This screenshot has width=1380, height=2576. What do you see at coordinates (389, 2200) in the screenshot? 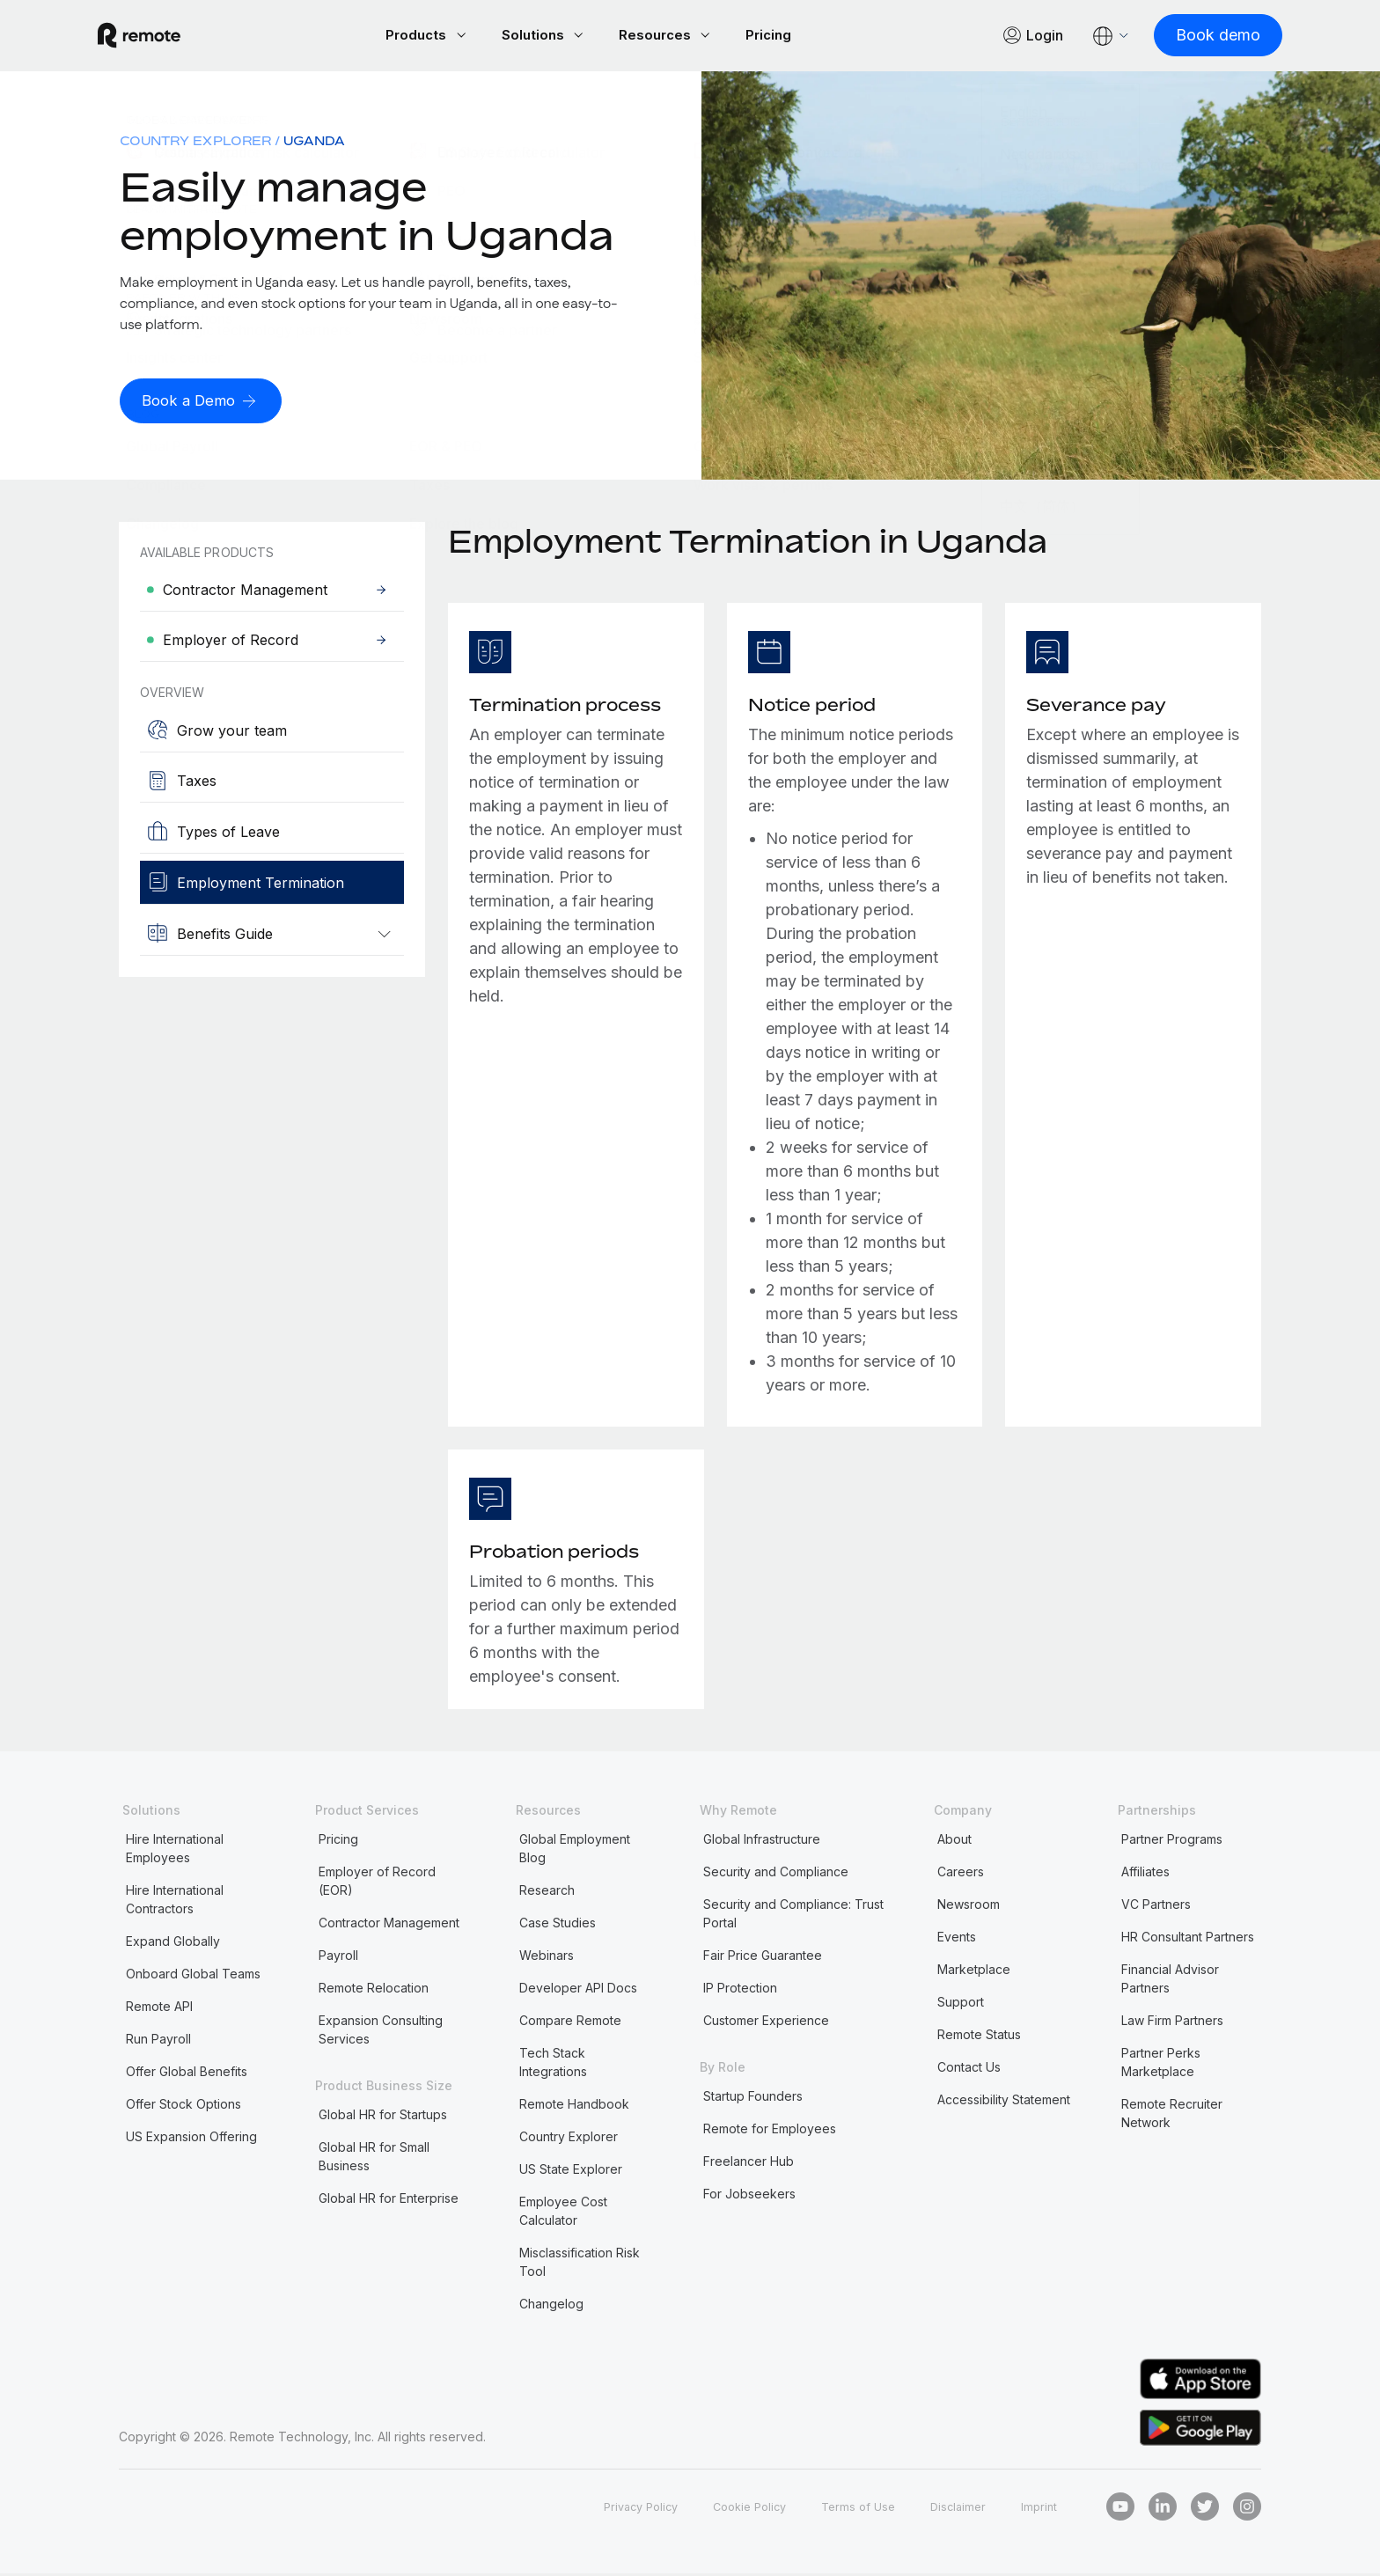
I see `Global HR for Enterprise [menuitem]` at bounding box center [389, 2200].